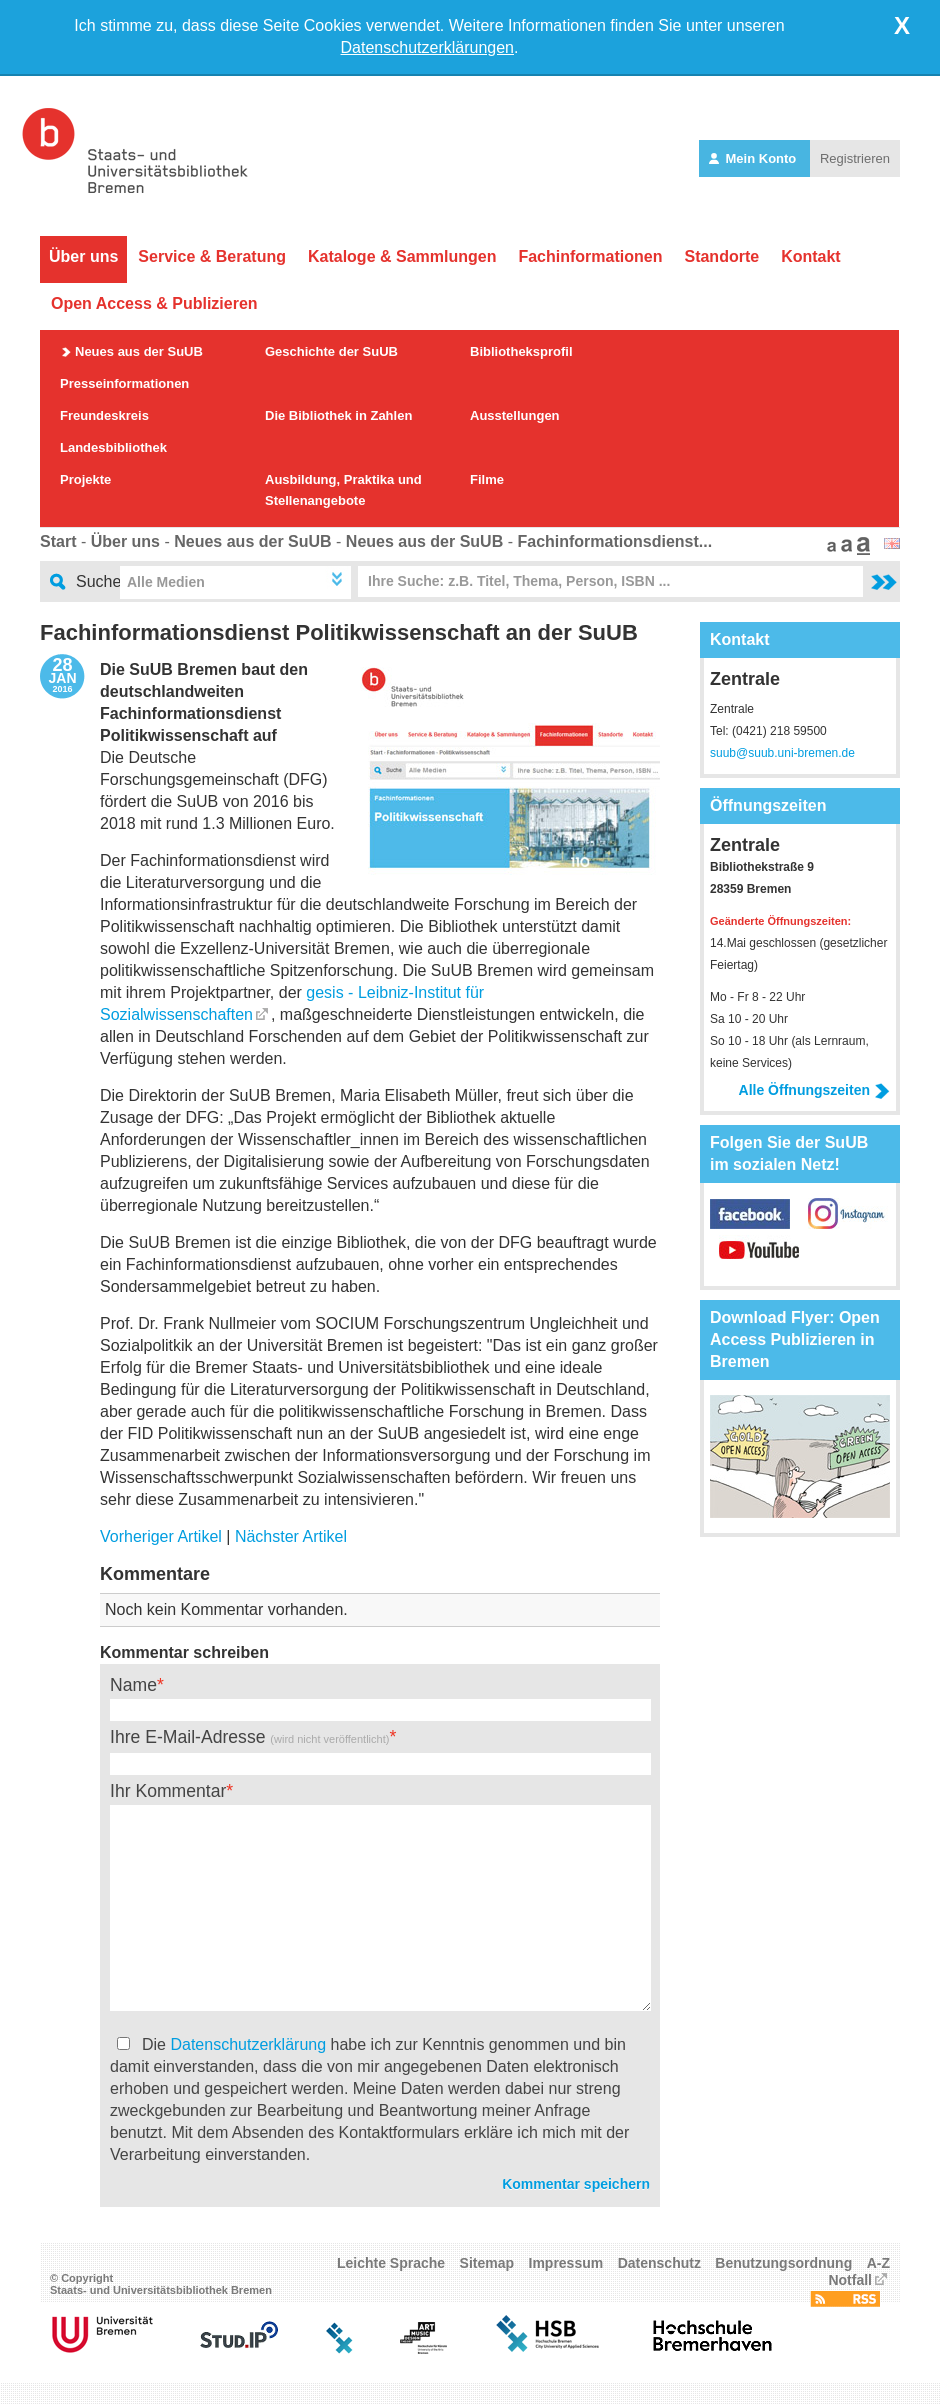  Describe the element at coordinates (249, 1737) in the screenshot. I see `Ihre E-Mail-Adresse` at that location.